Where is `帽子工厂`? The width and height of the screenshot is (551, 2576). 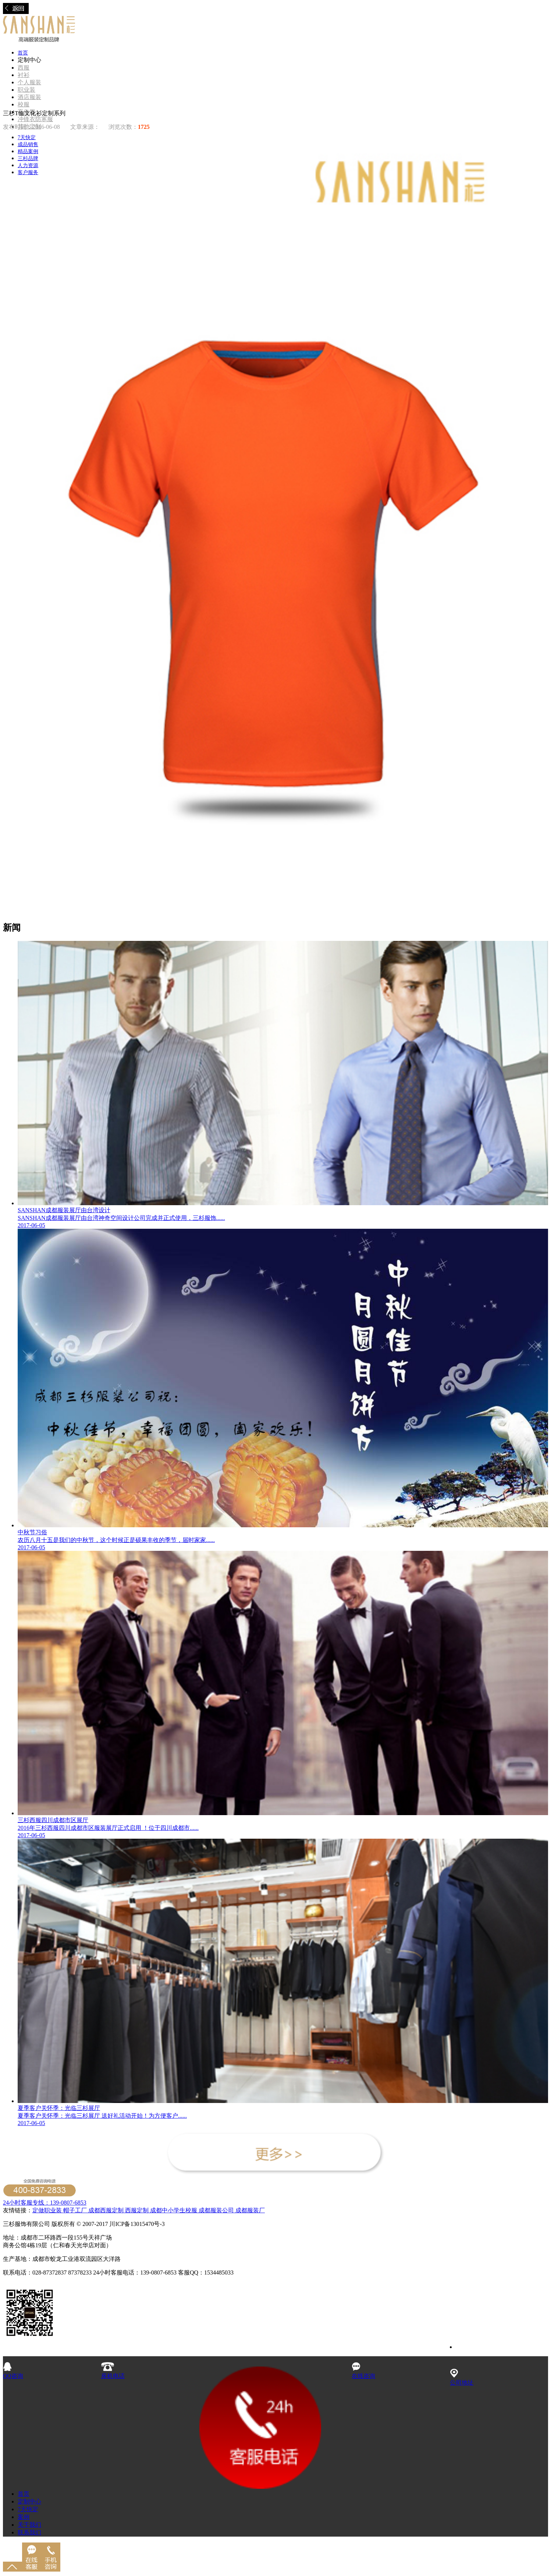 帽子工厂 is located at coordinates (74, 2210).